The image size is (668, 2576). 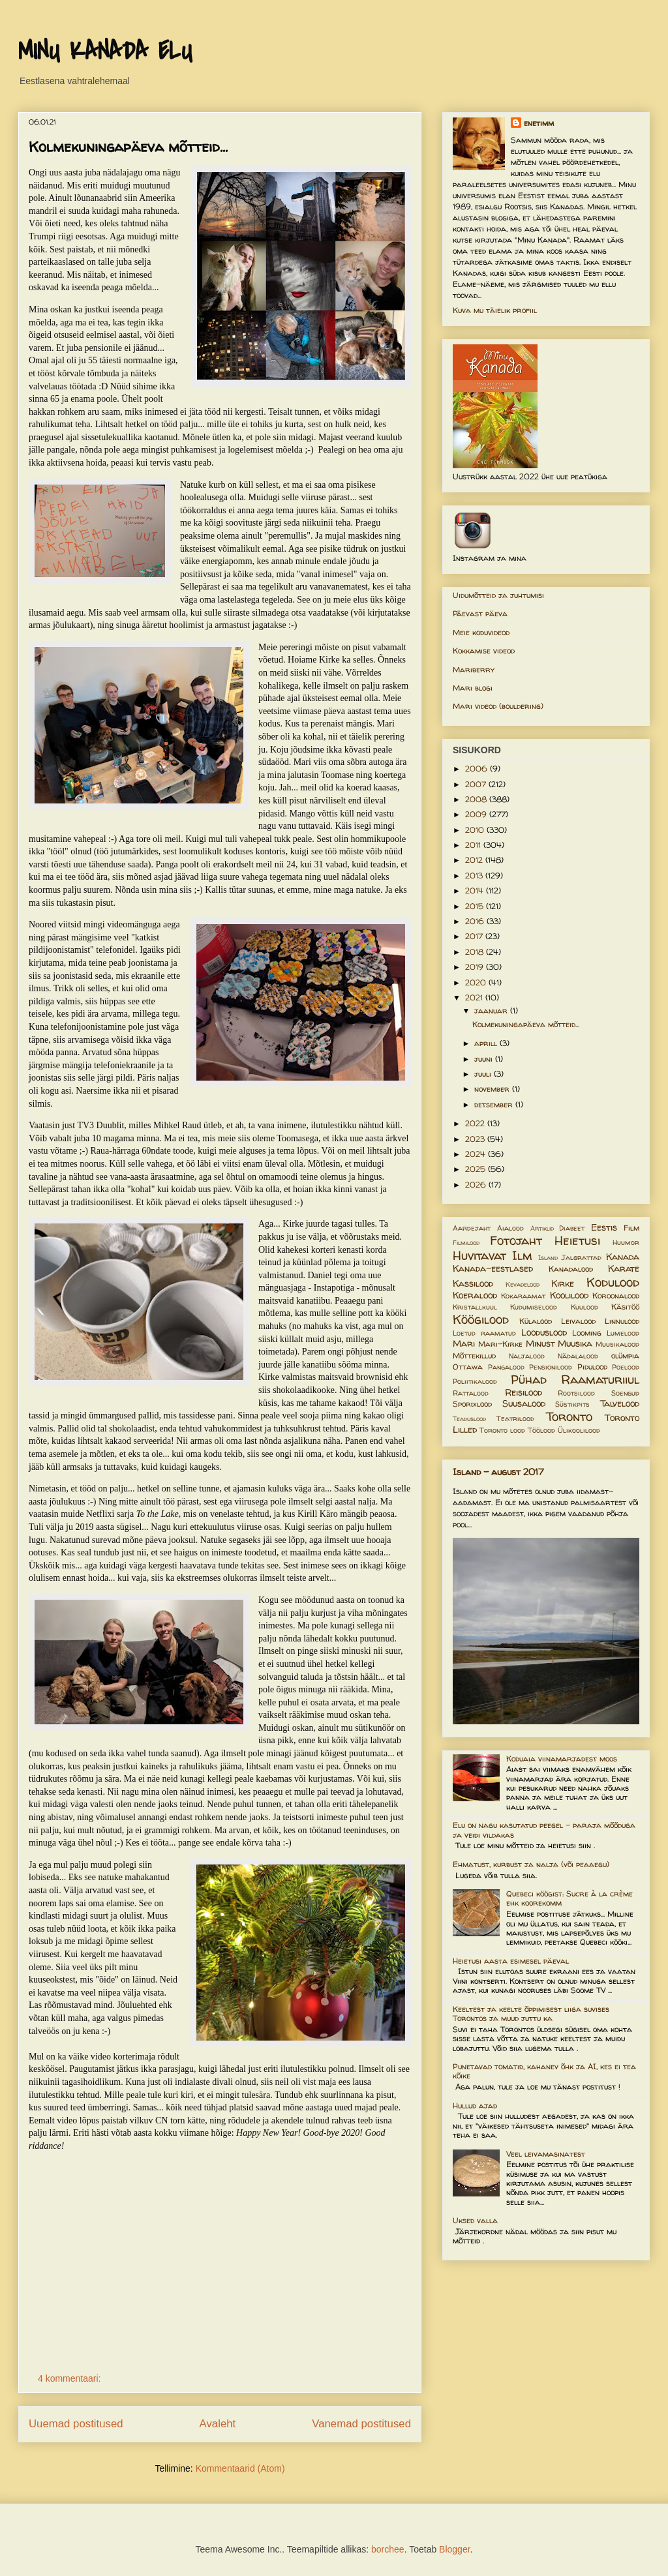 What do you see at coordinates (475, 936) in the screenshot?
I see `2017` at bounding box center [475, 936].